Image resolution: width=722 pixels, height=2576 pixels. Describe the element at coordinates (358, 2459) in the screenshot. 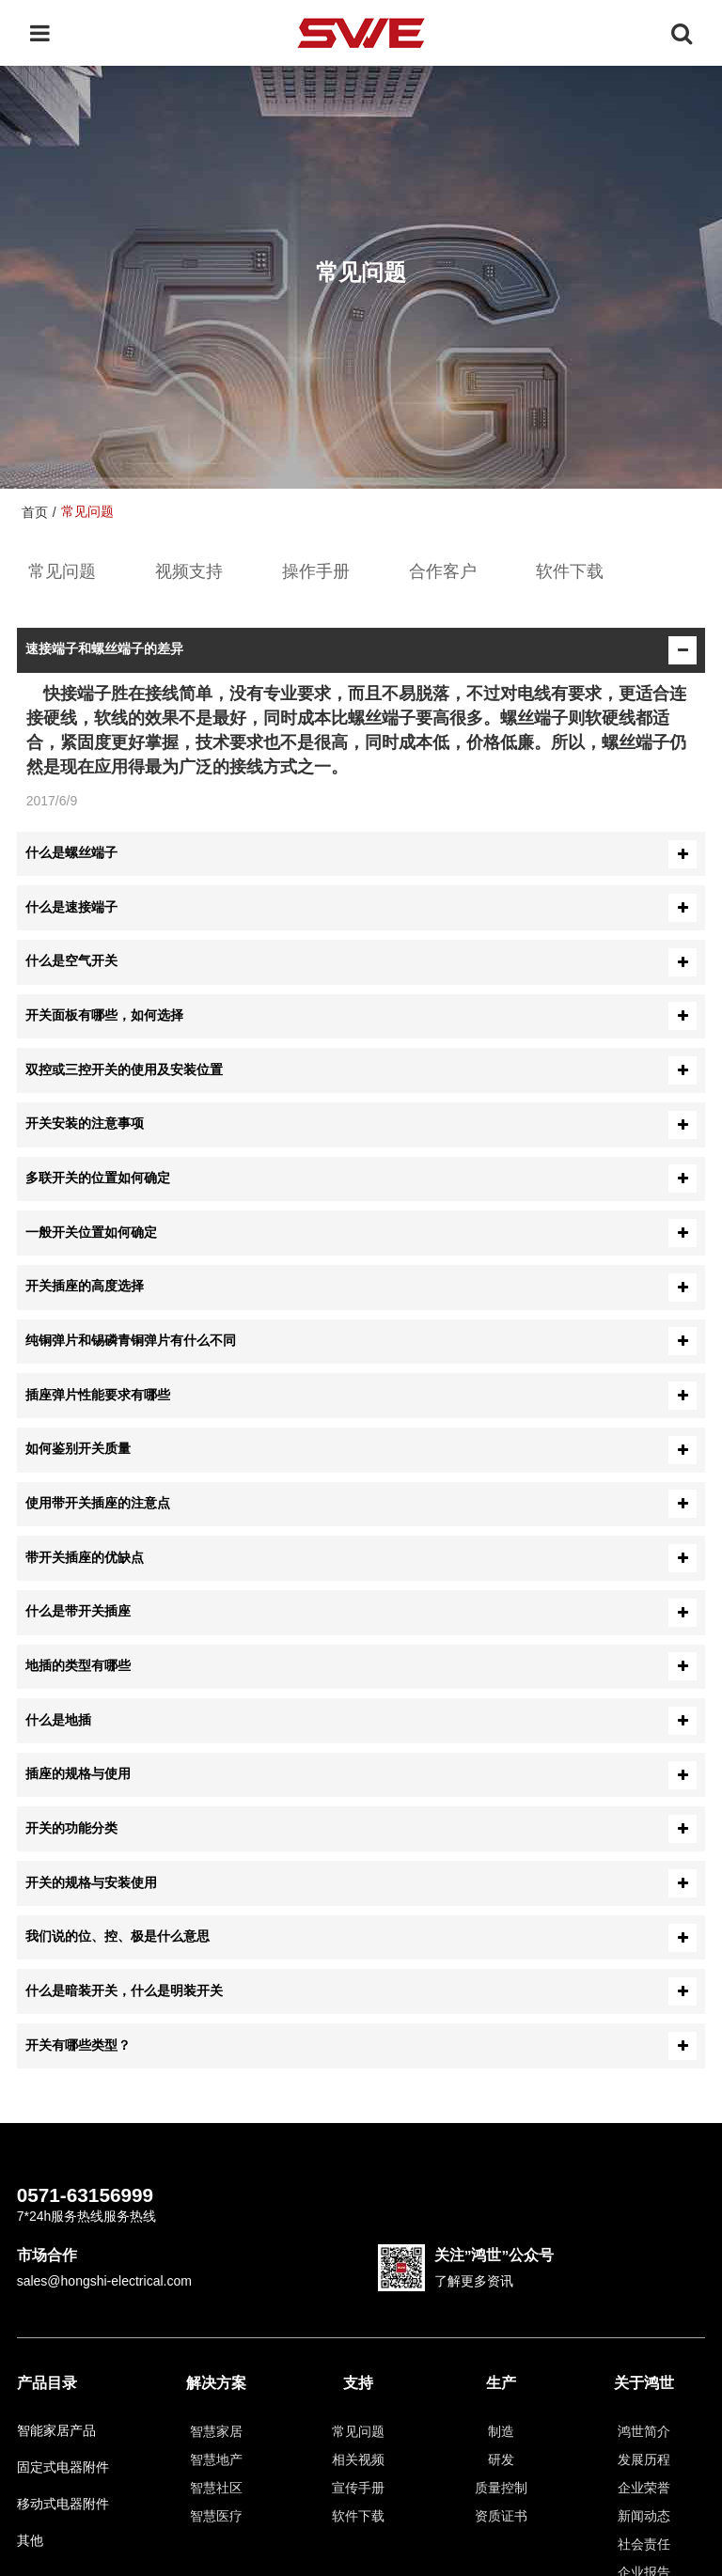

I see `相关视频` at that location.